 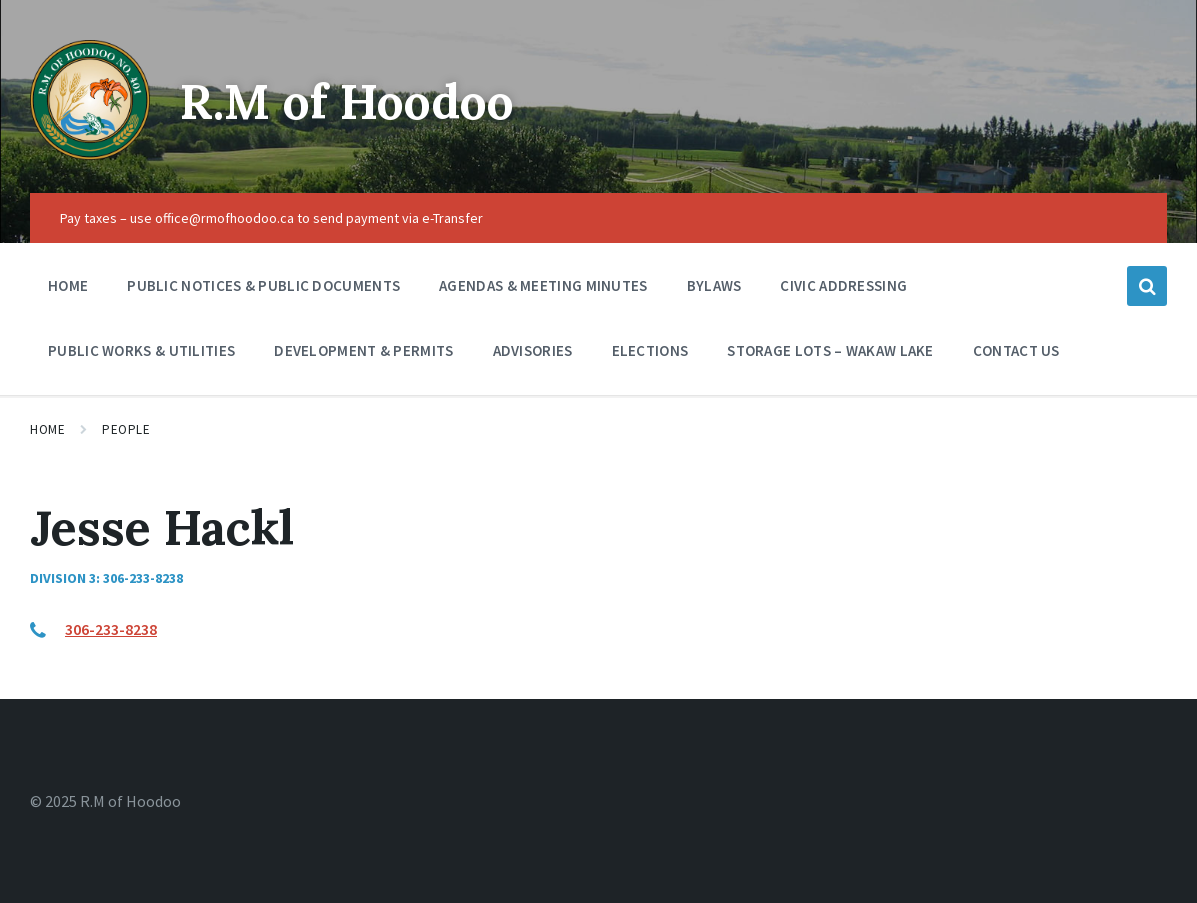 I want to click on Contact Us [menuitem], so click(x=1016, y=350).